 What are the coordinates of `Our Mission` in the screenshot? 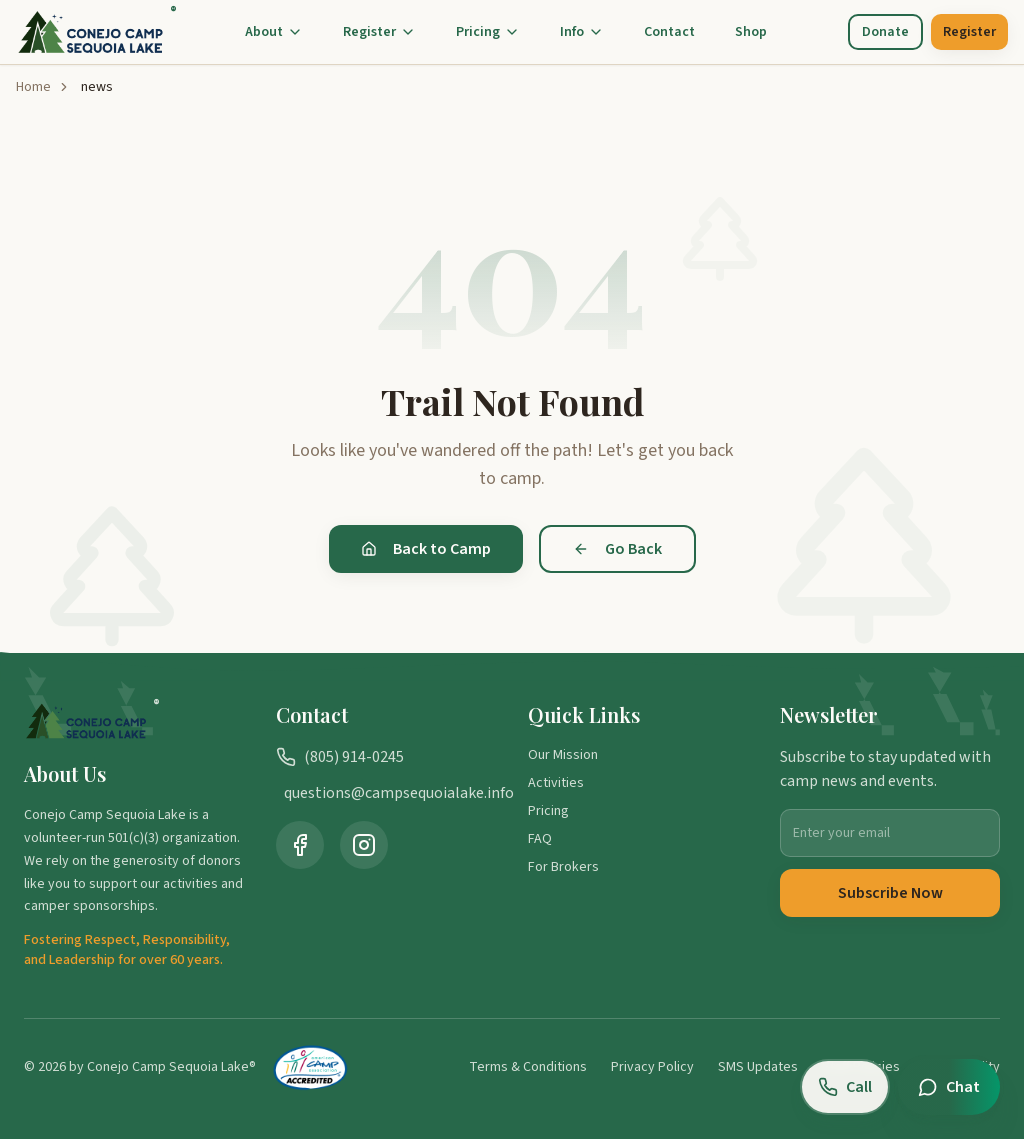 It's located at (563, 755).